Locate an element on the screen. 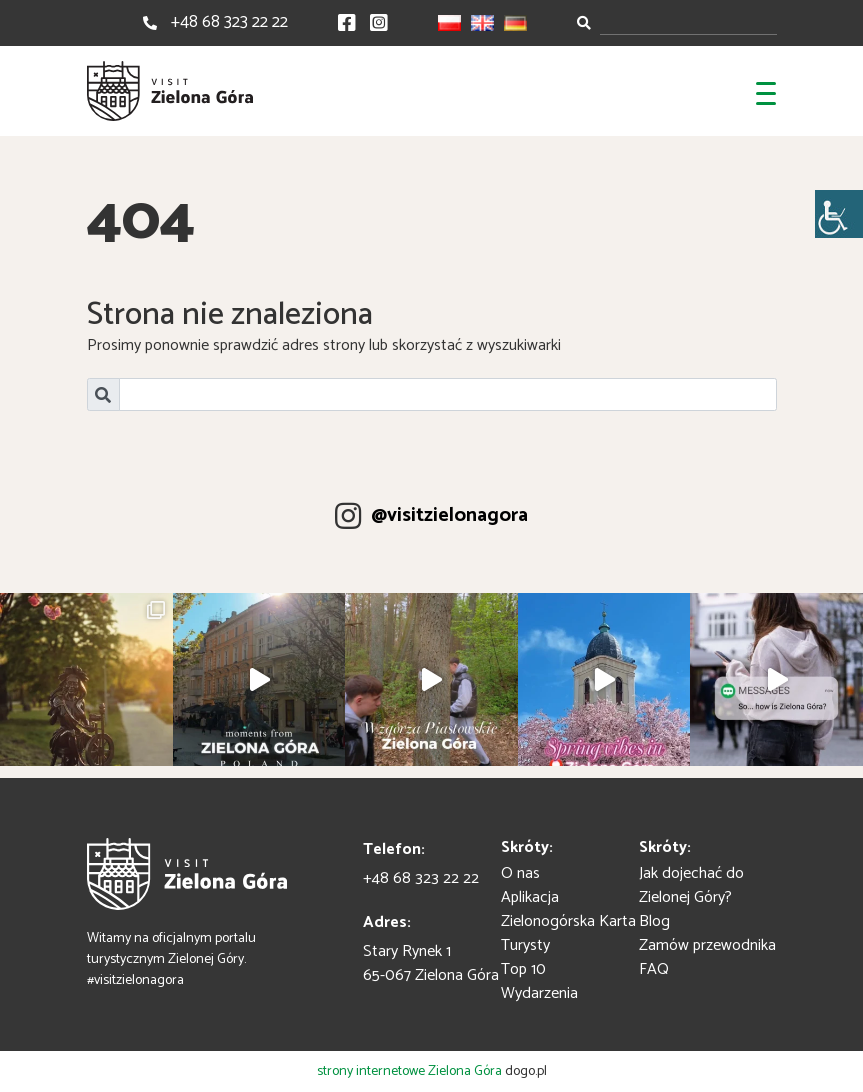  [Accessibility Helper sidebar] is located at coordinates (839, 214).